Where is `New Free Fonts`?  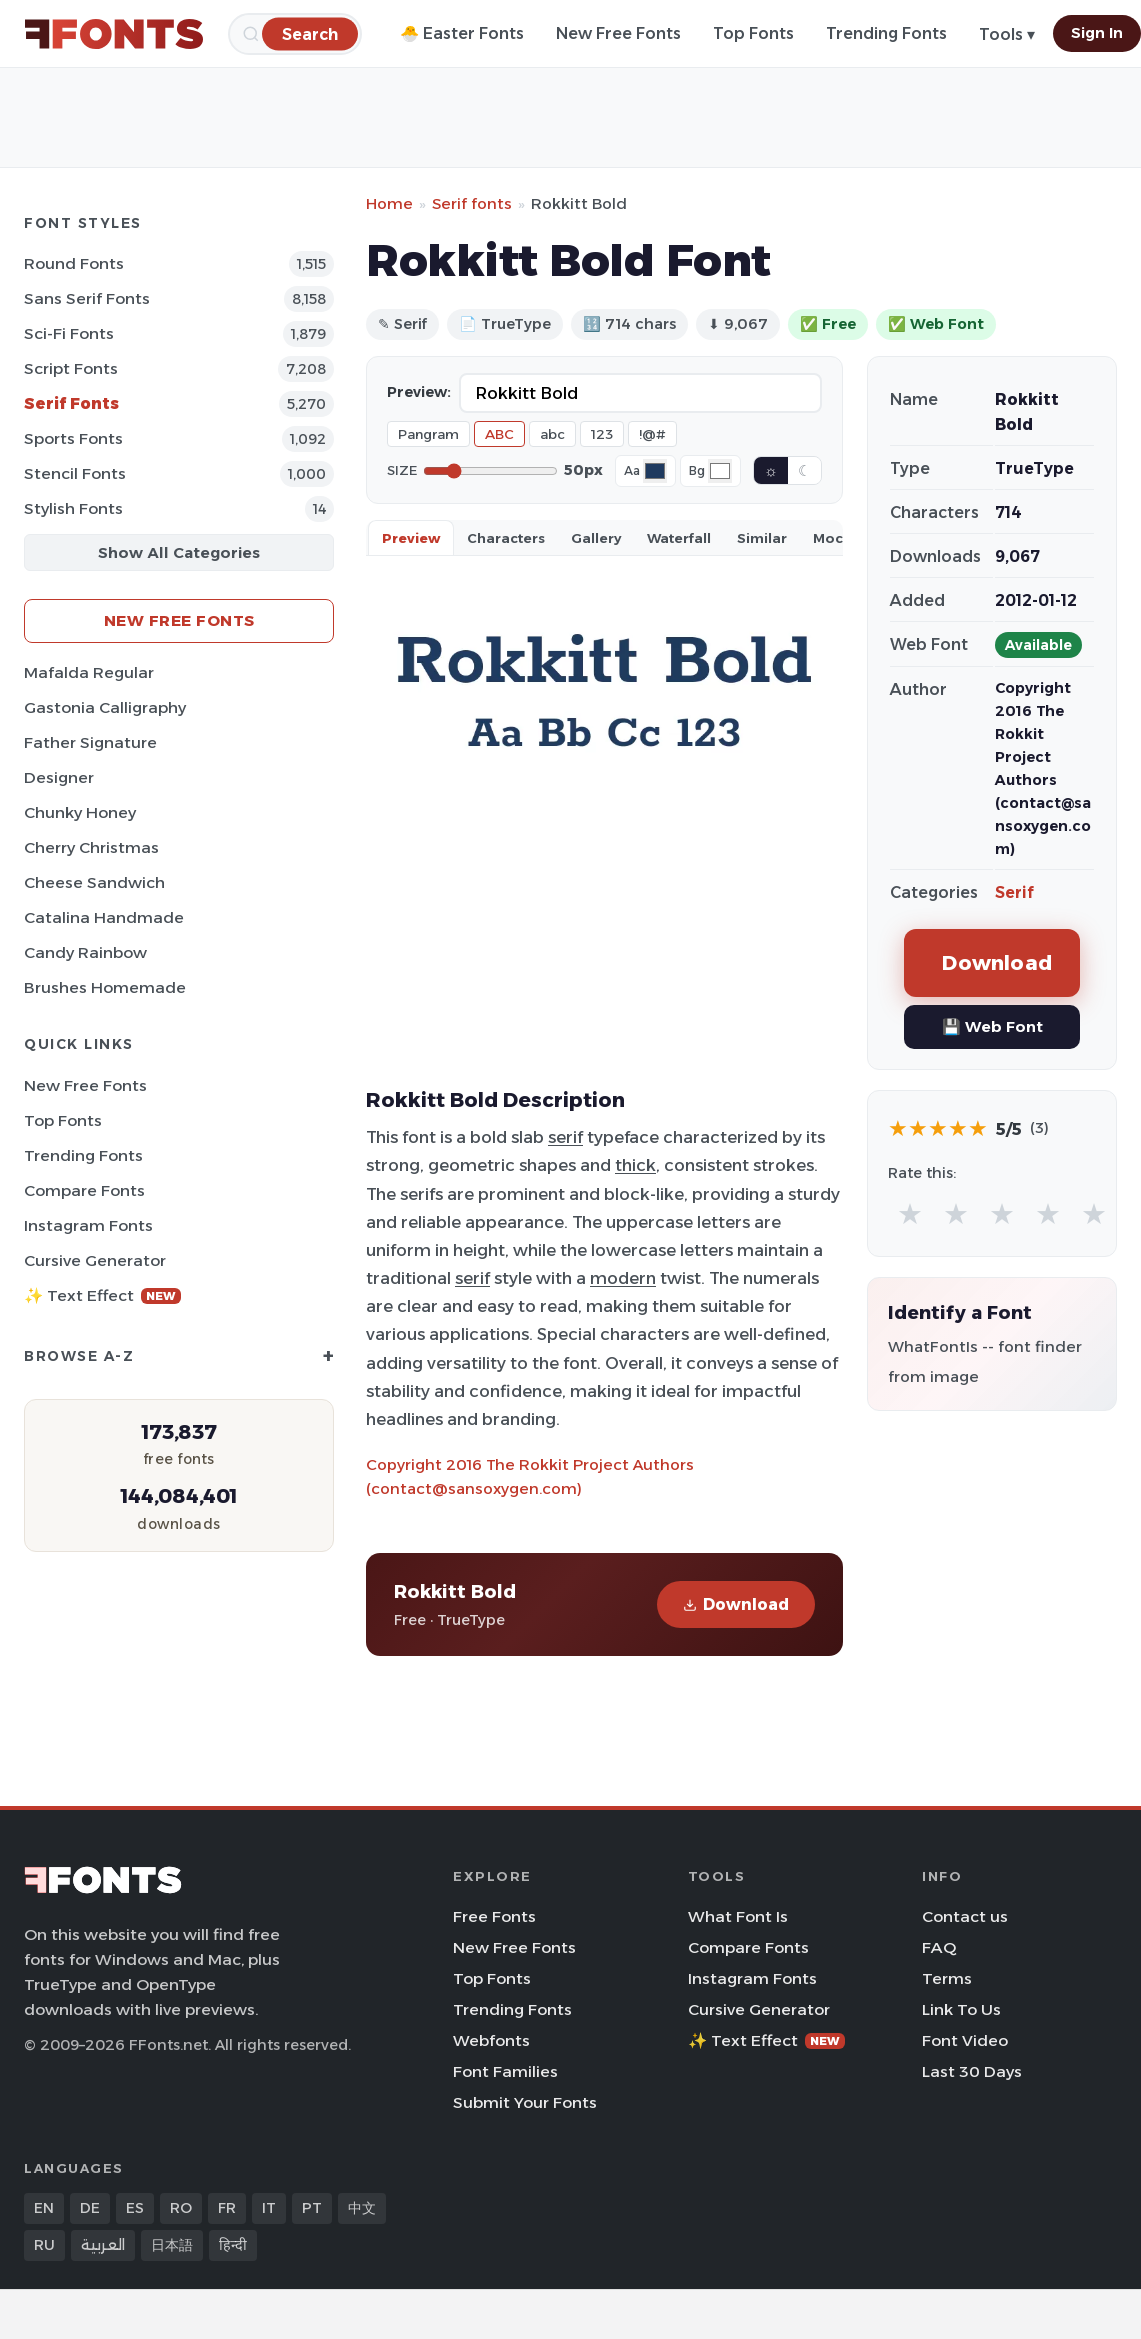
New Free Fonts is located at coordinates (618, 33).